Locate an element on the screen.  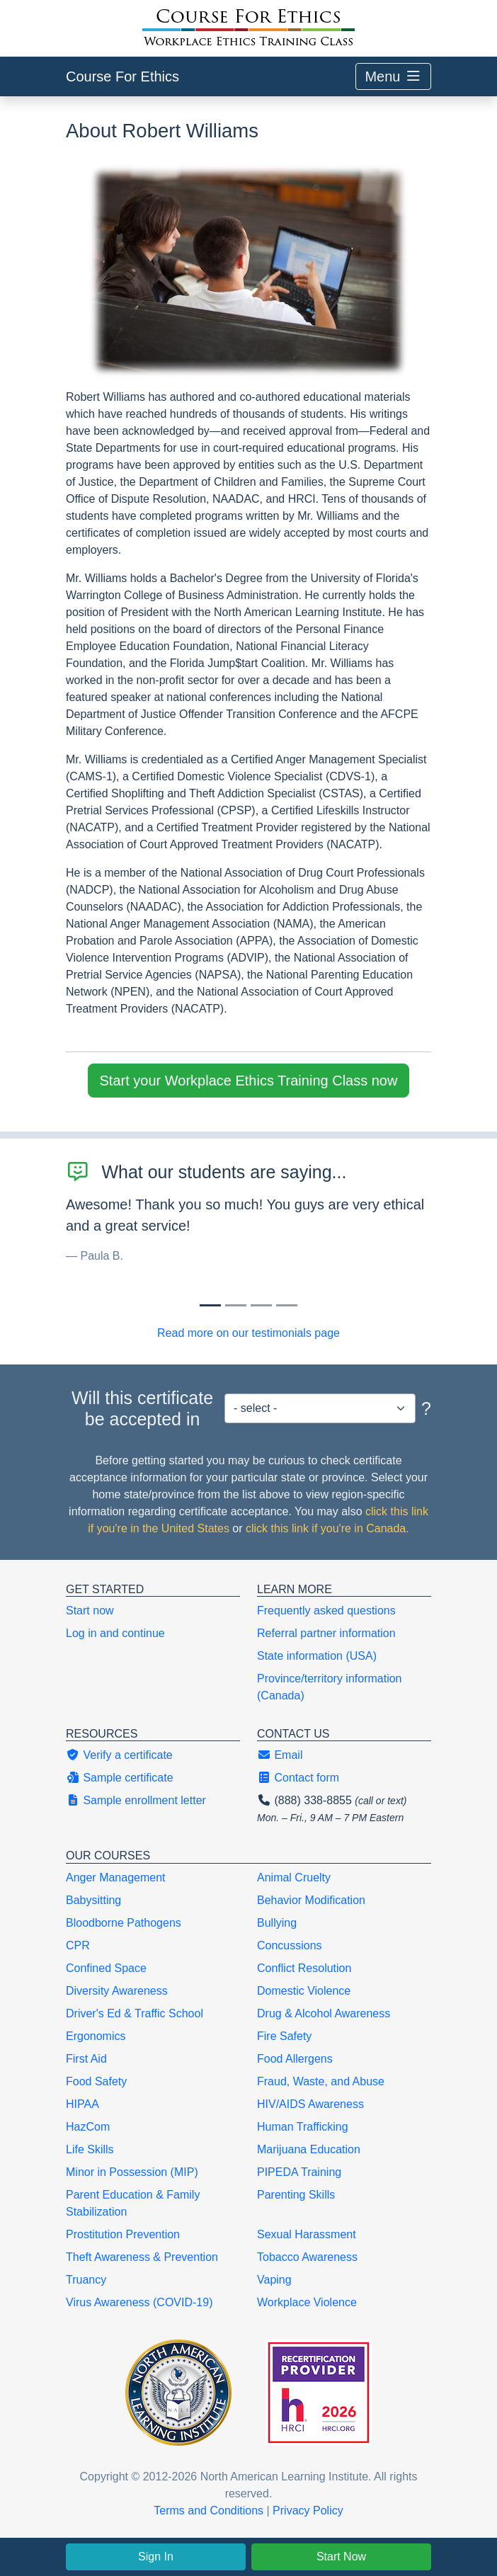
Bullying is located at coordinates (277, 1923).